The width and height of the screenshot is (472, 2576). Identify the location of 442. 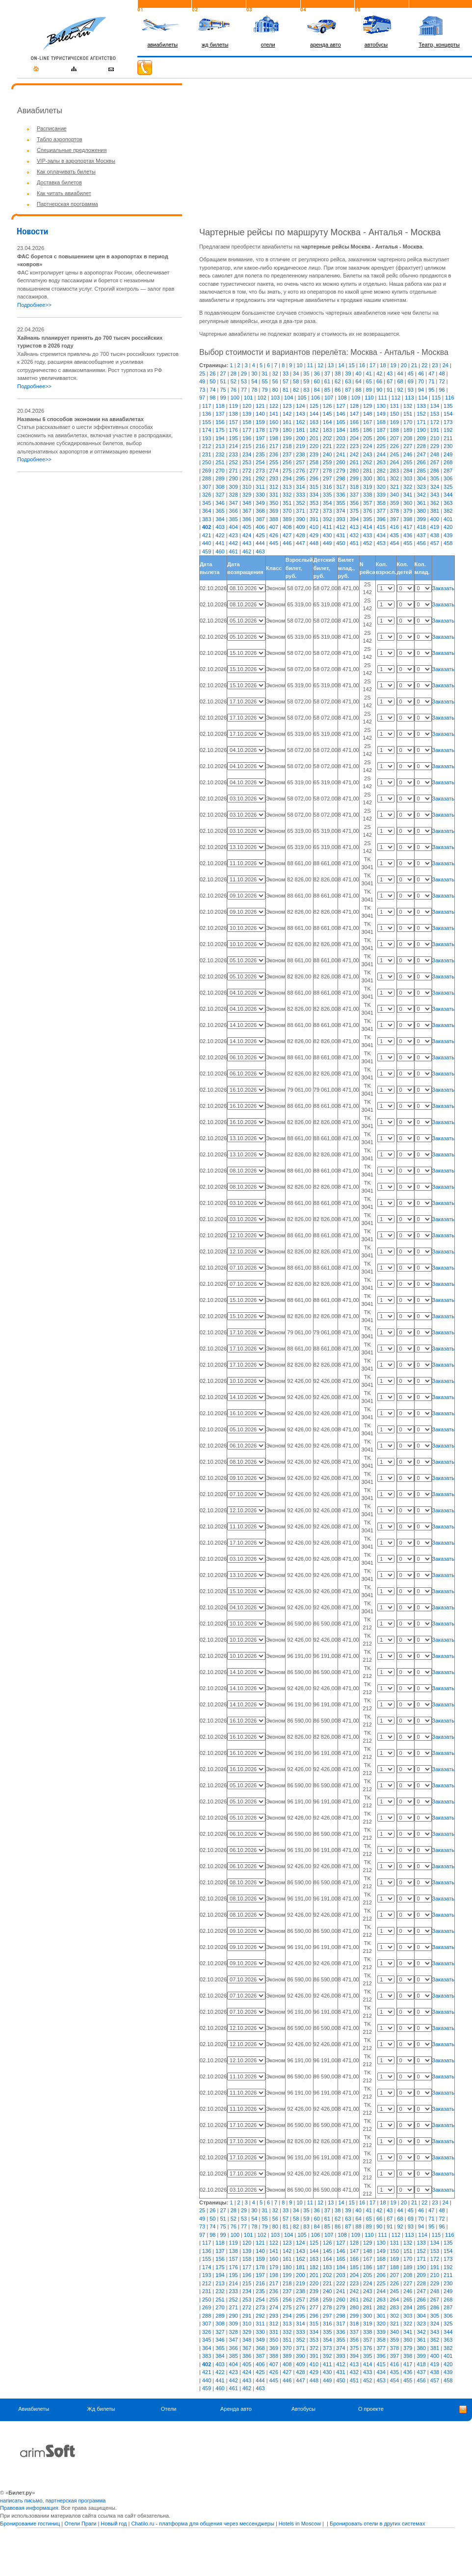
(233, 543).